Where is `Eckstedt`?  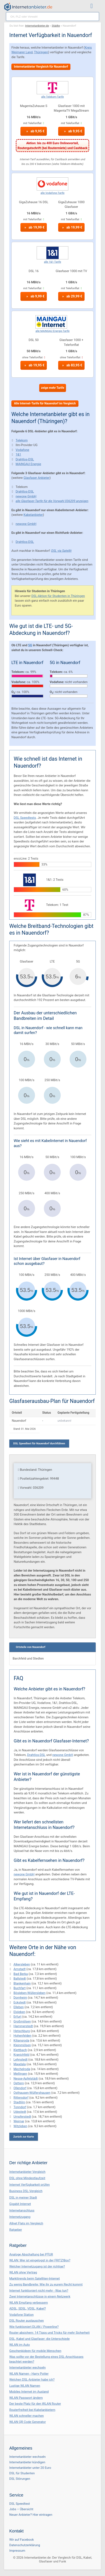 Eckstedt is located at coordinates (19, 2002).